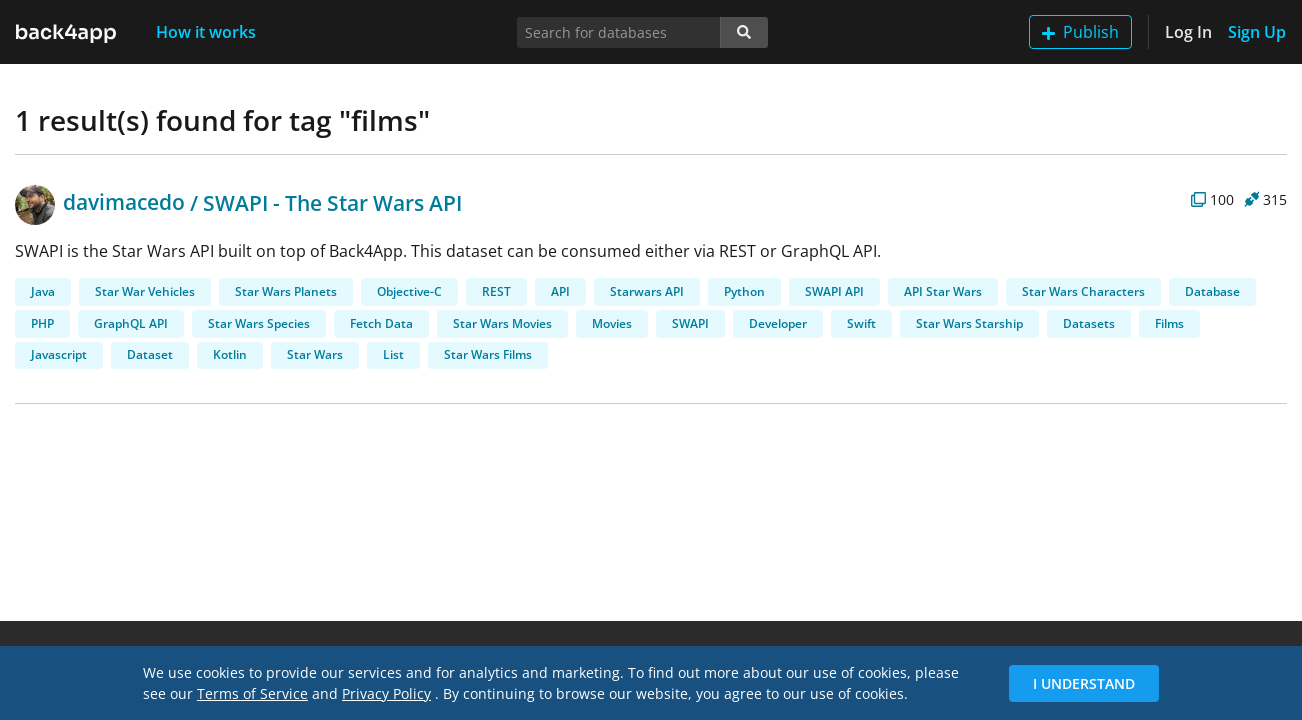 This screenshot has height=720, width=1302. Describe the element at coordinates (1212, 291) in the screenshot. I see `Database` at that location.